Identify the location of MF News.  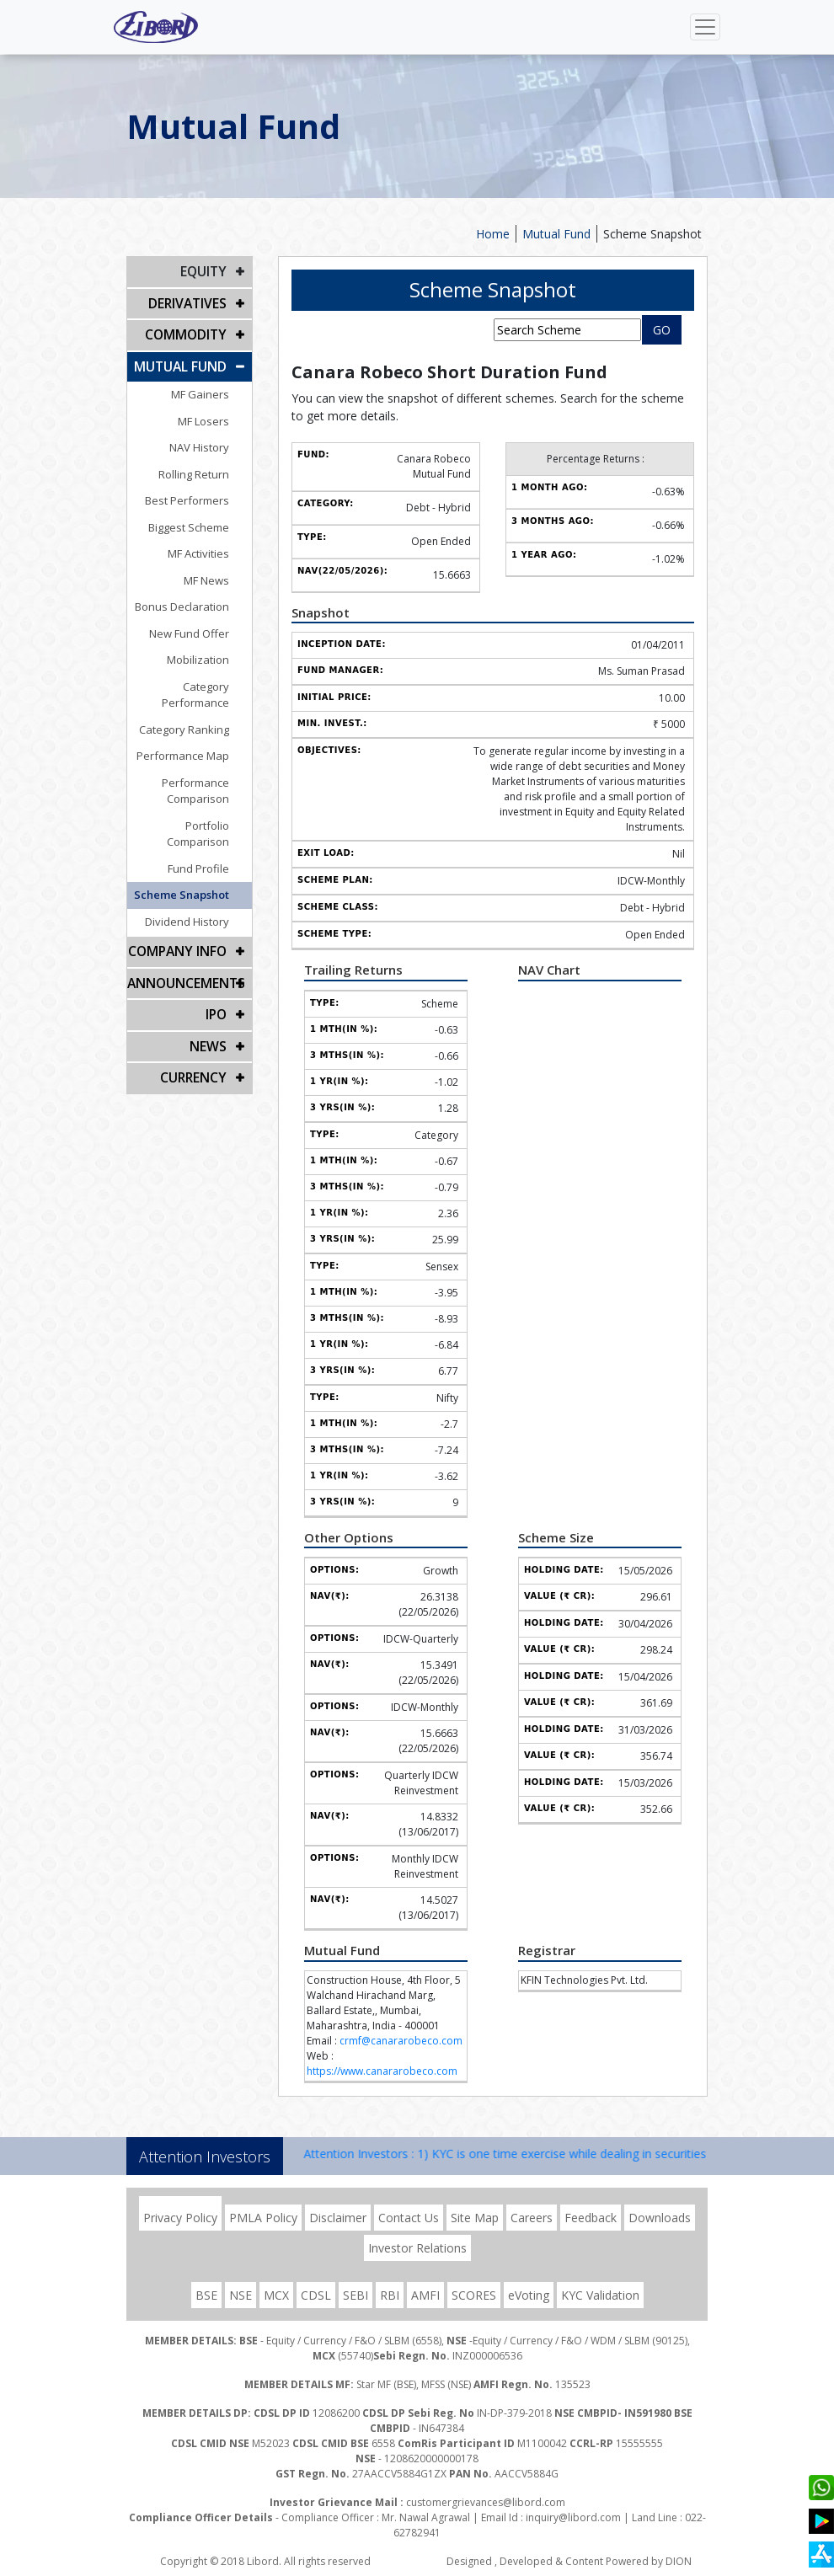
(220, 572).